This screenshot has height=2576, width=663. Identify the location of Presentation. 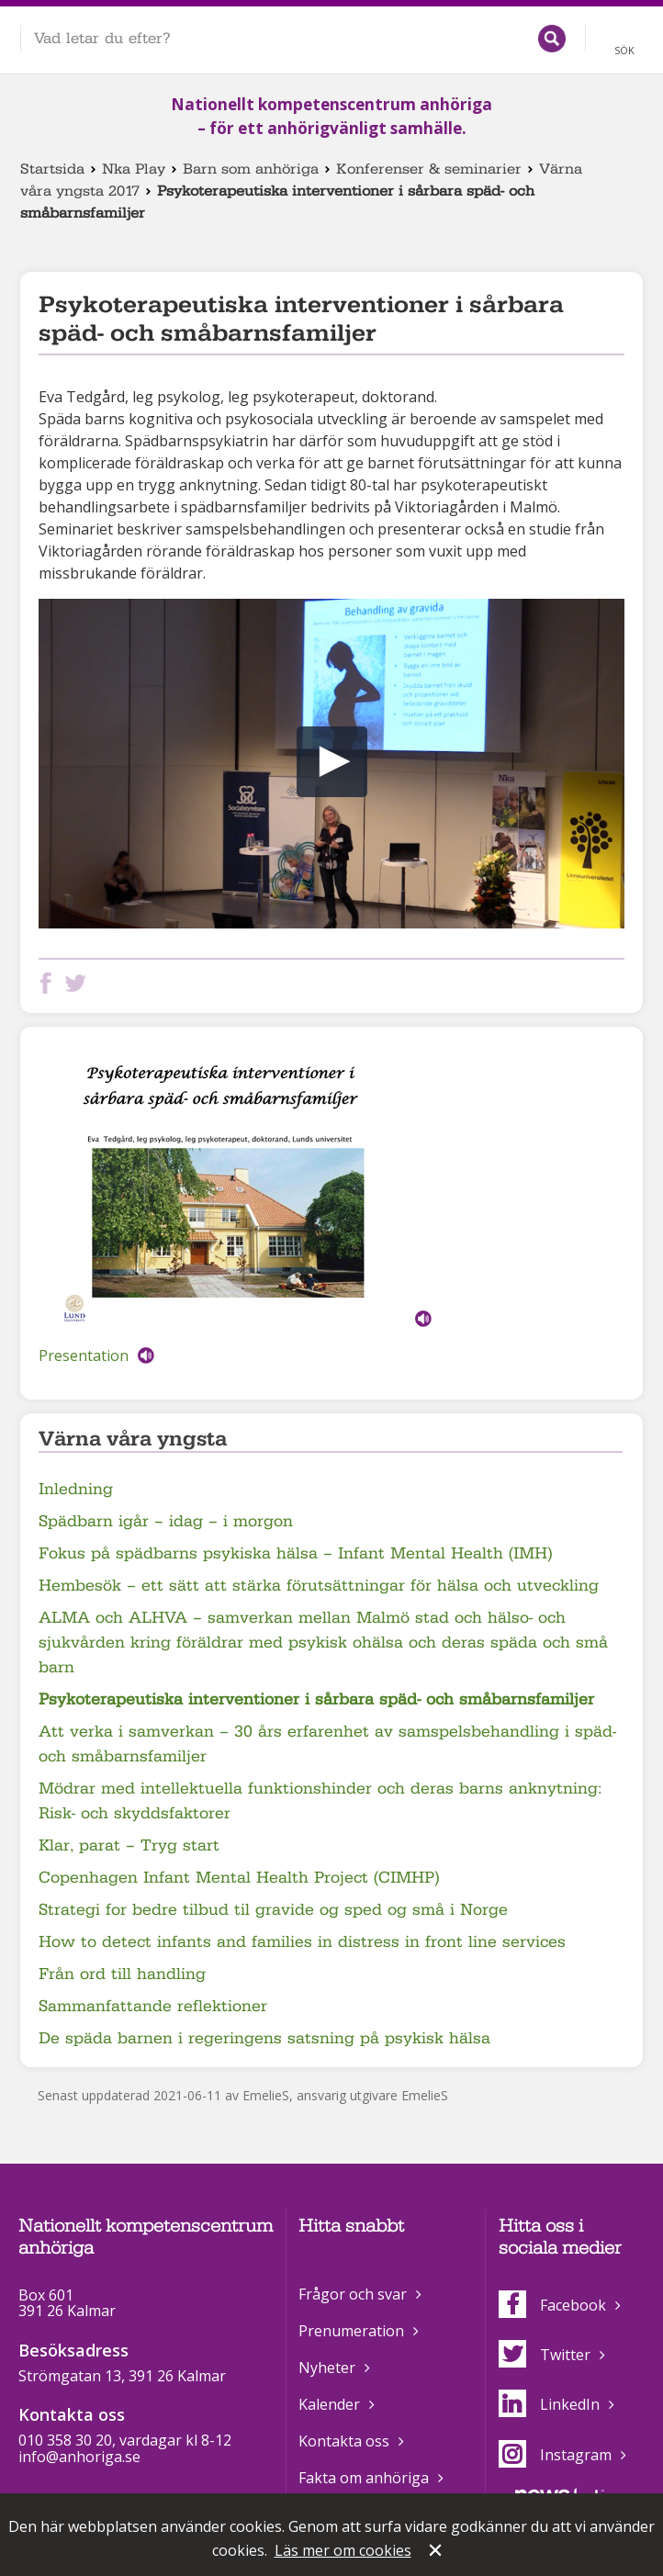
(84, 1355).